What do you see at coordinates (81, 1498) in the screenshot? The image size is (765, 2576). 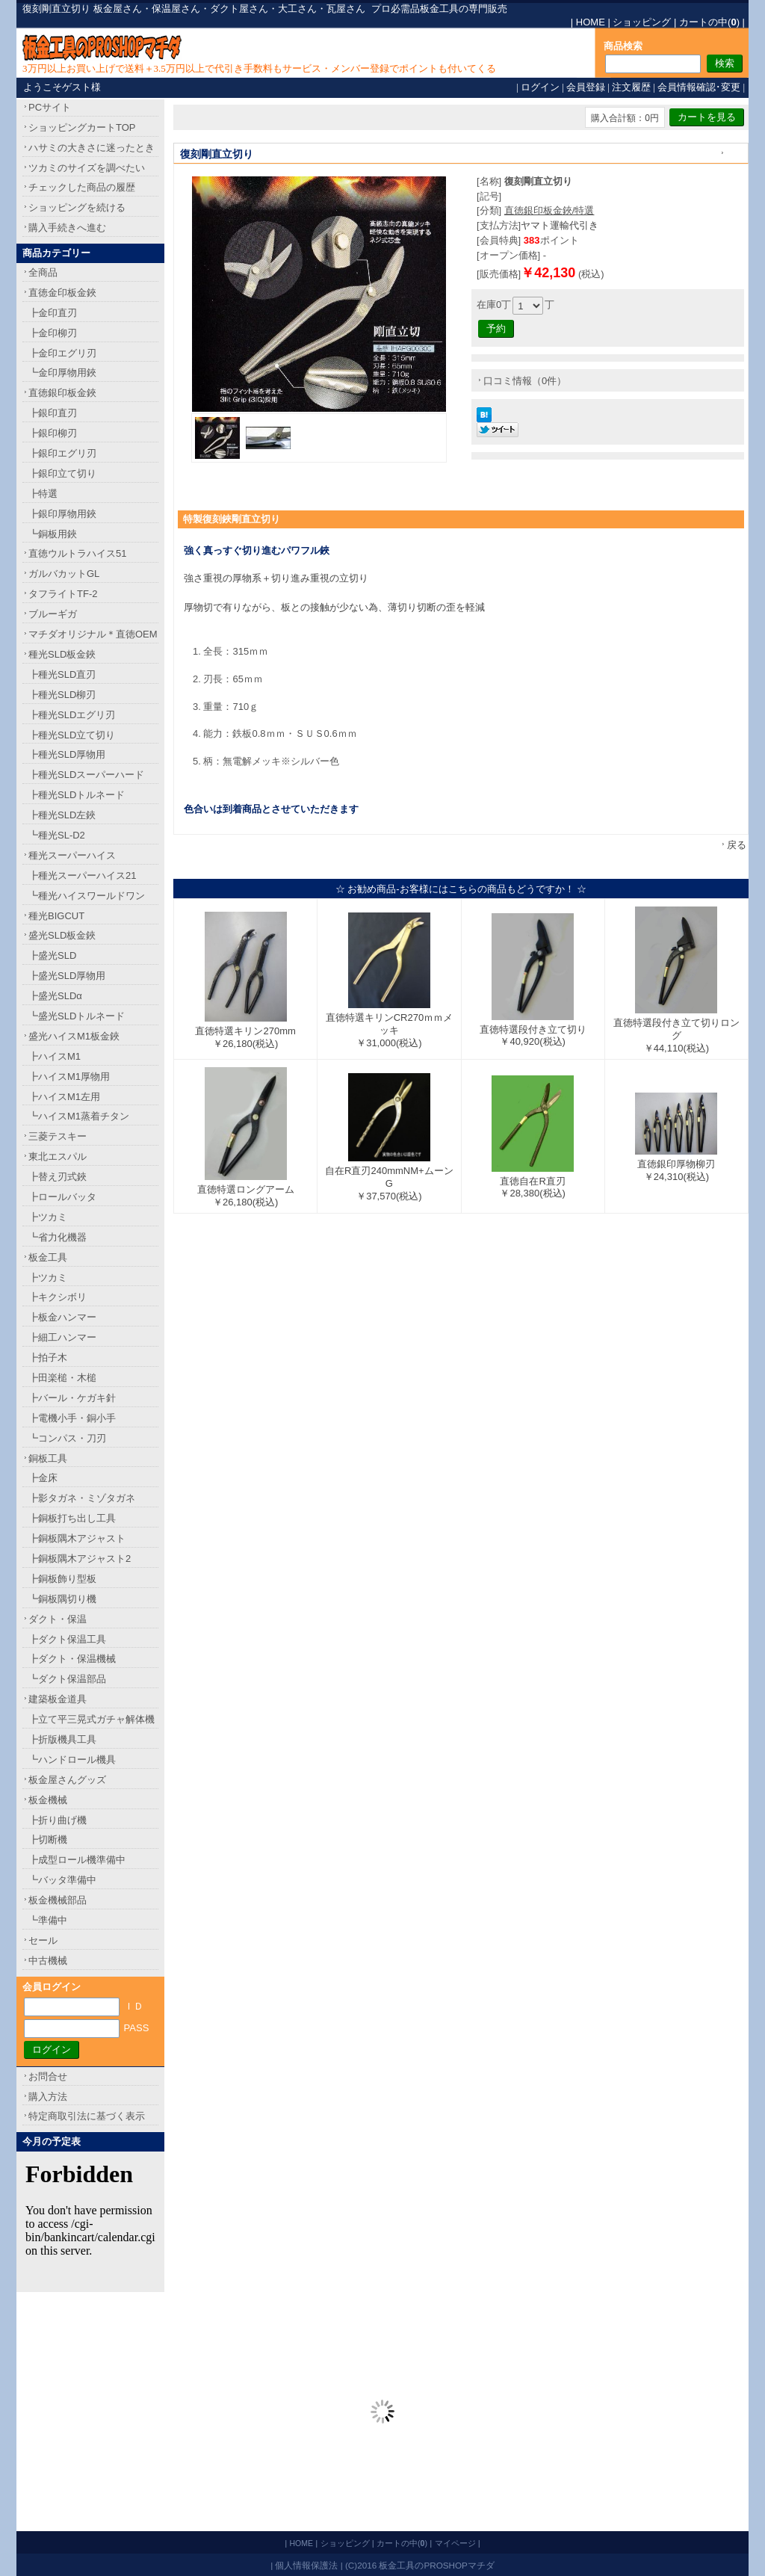 I see `┣影タガネ・ミゾタガネ` at bounding box center [81, 1498].